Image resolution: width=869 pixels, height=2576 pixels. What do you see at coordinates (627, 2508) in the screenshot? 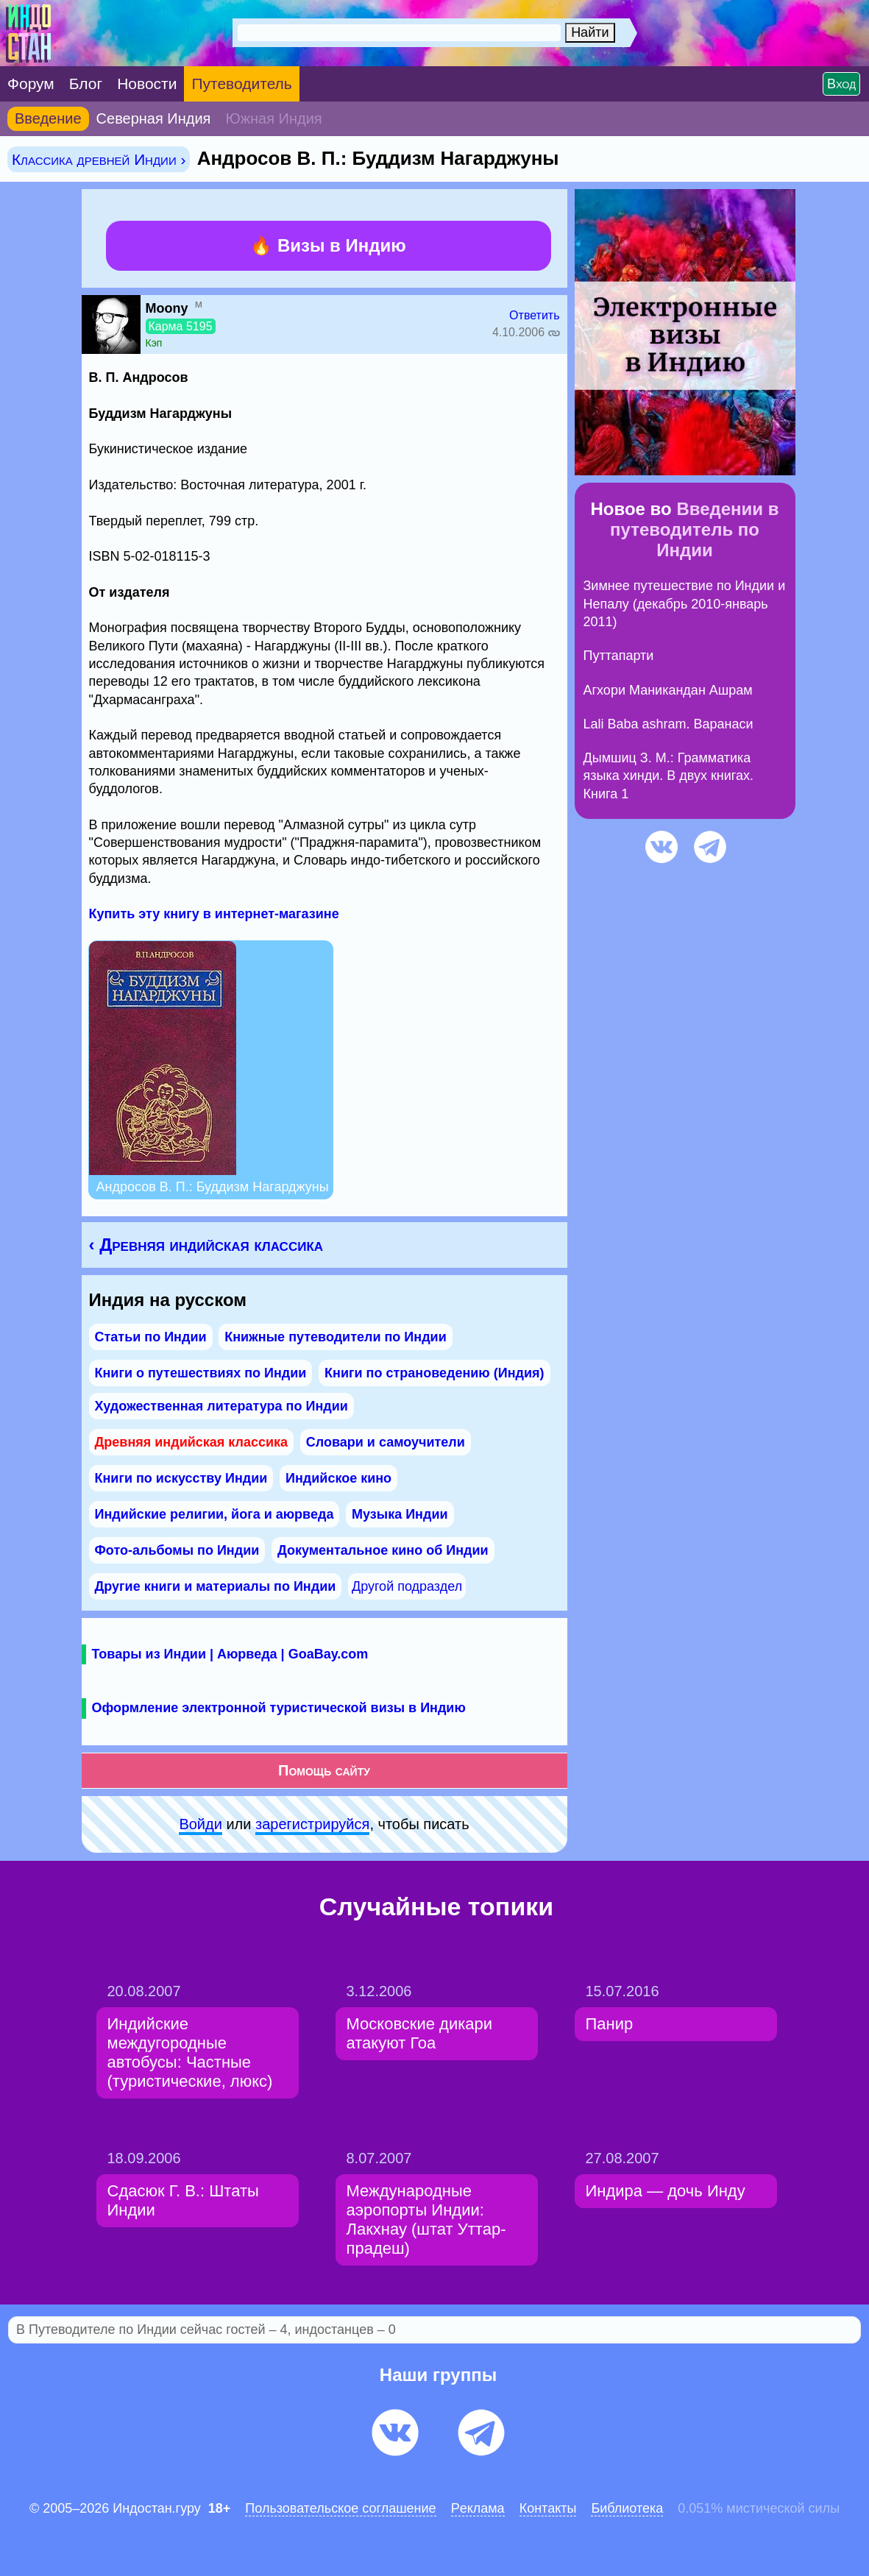
I see `Библиотека` at bounding box center [627, 2508].